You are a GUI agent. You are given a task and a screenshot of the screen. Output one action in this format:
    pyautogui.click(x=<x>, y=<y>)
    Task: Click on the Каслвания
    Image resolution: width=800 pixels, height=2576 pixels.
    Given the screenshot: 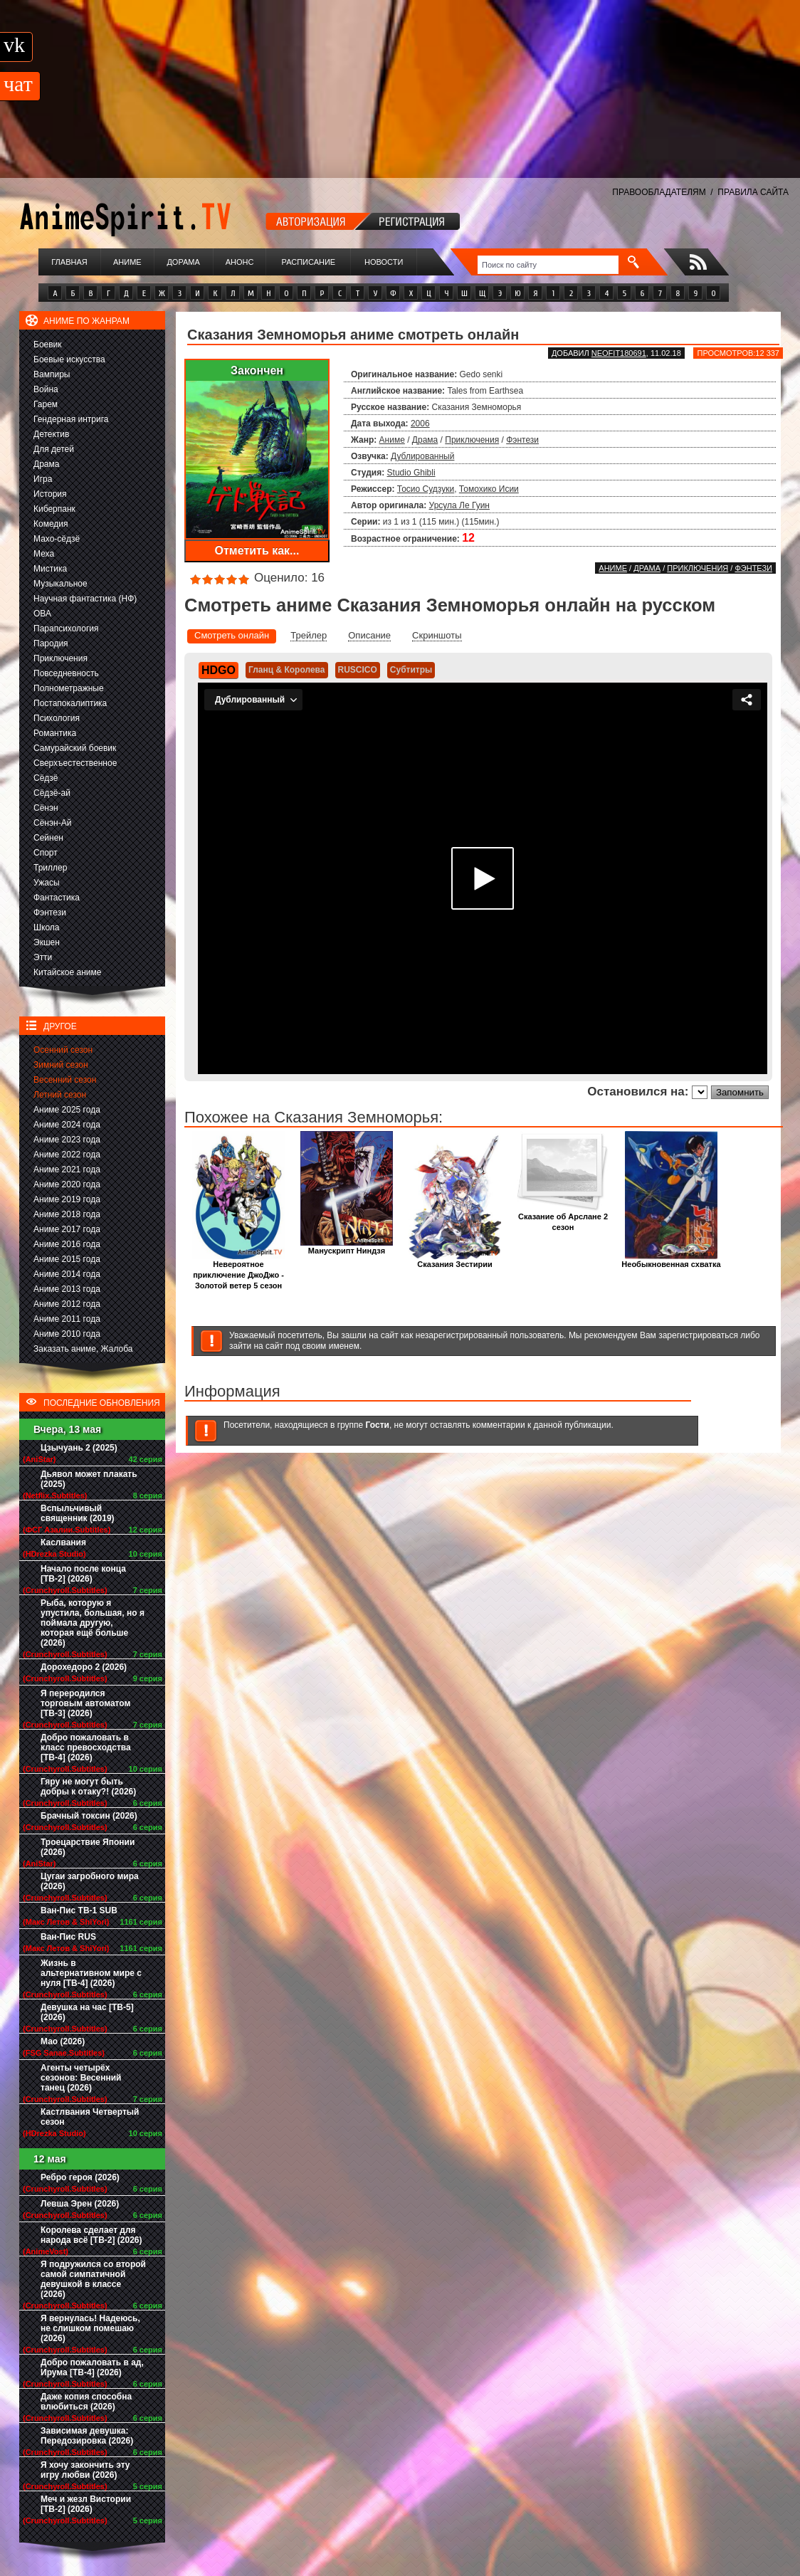 What is the action you would take?
    pyautogui.click(x=63, y=1542)
    